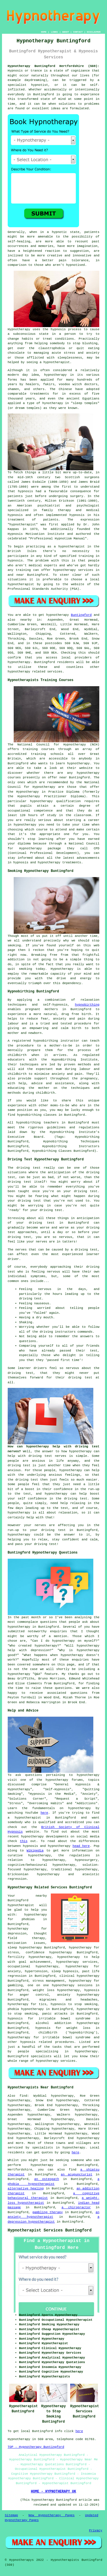 The image size is (107, 2576). What do you see at coordinates (35, 1850) in the screenshot?
I see `Wikipedia` at bounding box center [35, 1850].